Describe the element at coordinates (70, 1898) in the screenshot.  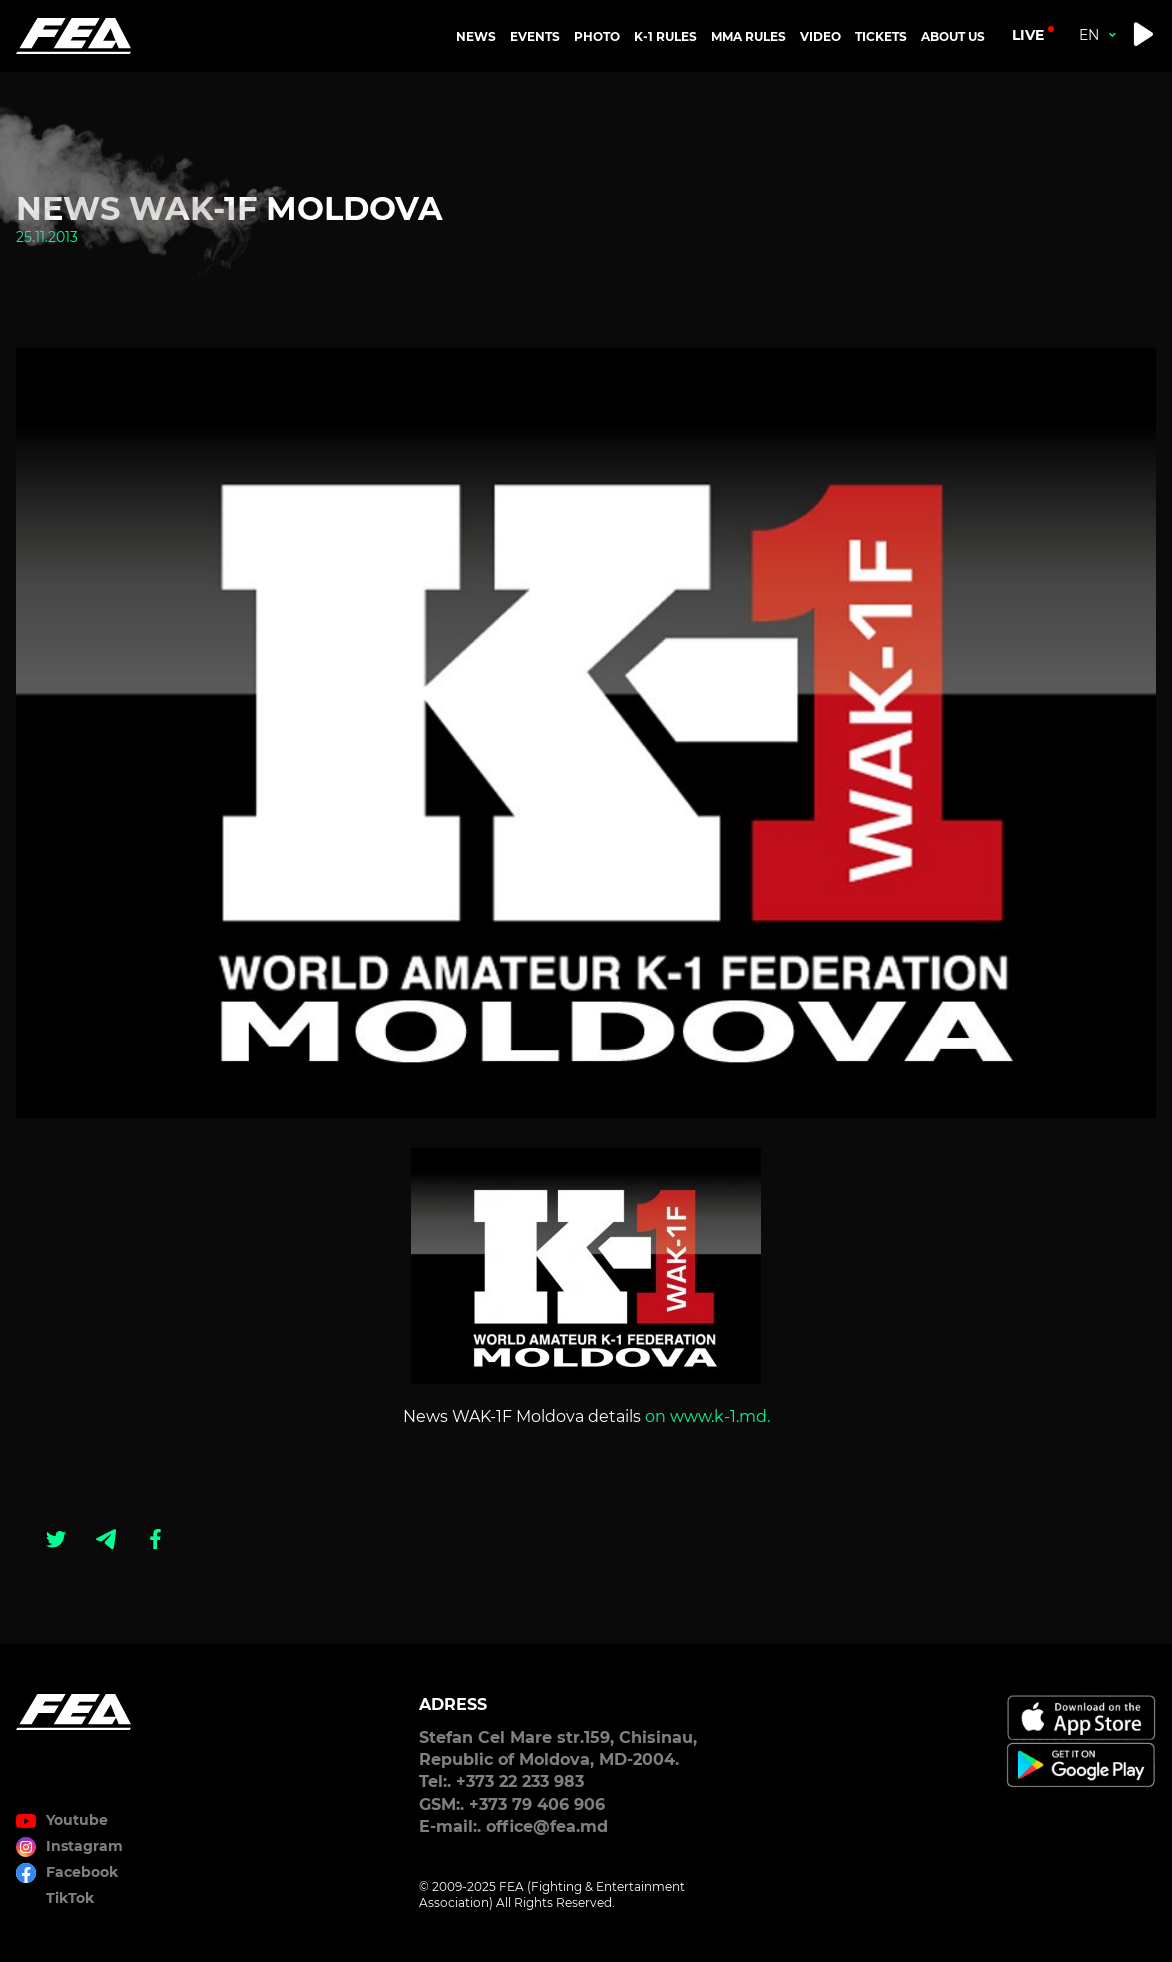
I see `TikTok` at that location.